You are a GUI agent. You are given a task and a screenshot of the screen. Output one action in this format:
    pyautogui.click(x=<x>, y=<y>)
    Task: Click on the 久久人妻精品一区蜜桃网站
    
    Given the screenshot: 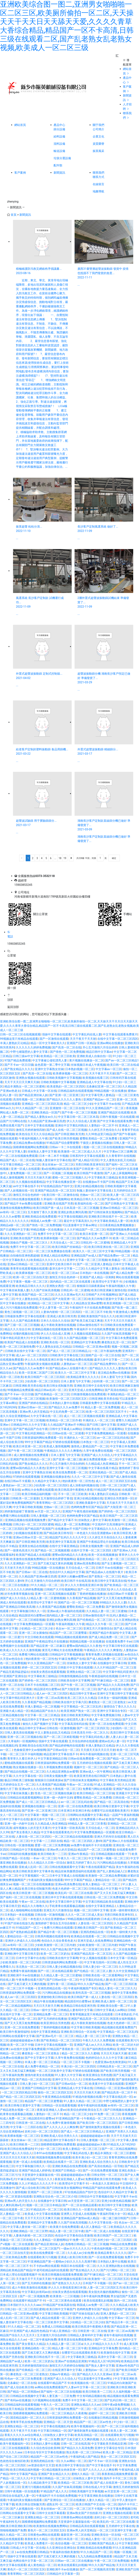 What is the action you would take?
    pyautogui.click(x=50, y=2240)
    